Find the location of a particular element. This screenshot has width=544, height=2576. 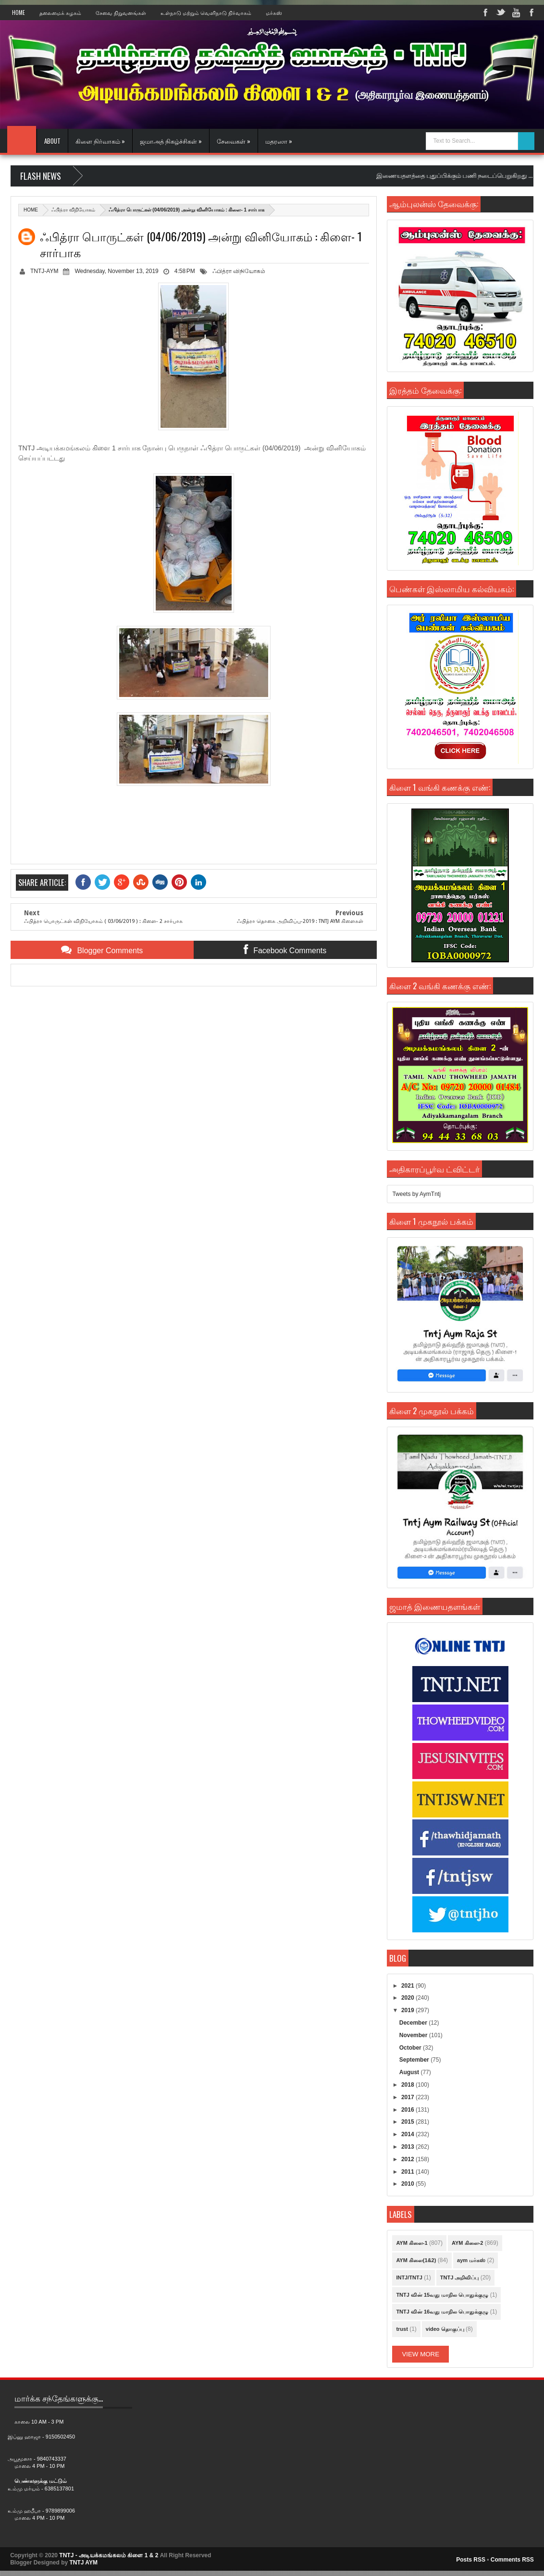

August is located at coordinates (410, 2072).